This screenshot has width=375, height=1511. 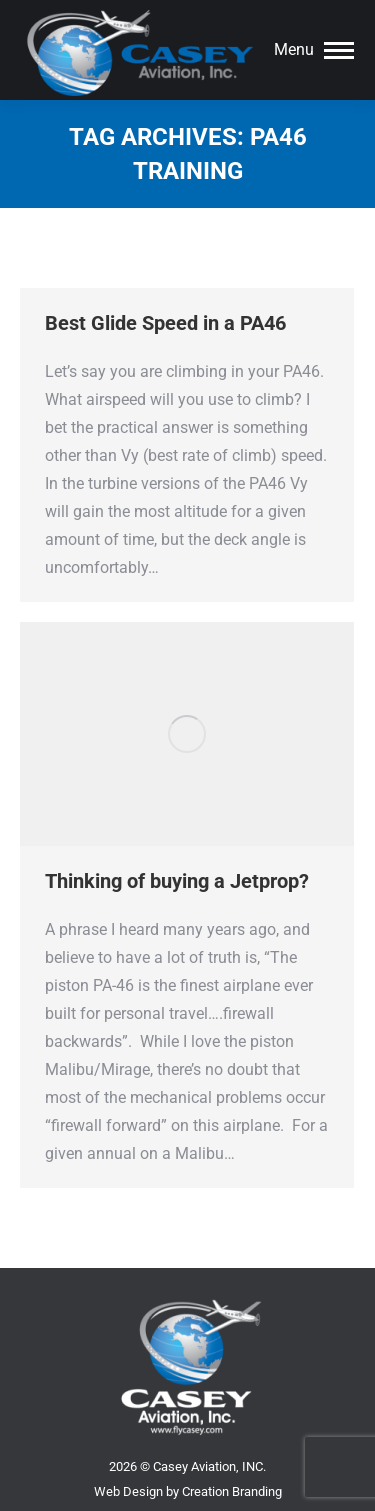 I want to click on Best Glide Speed in a PA46, so click(x=165, y=323).